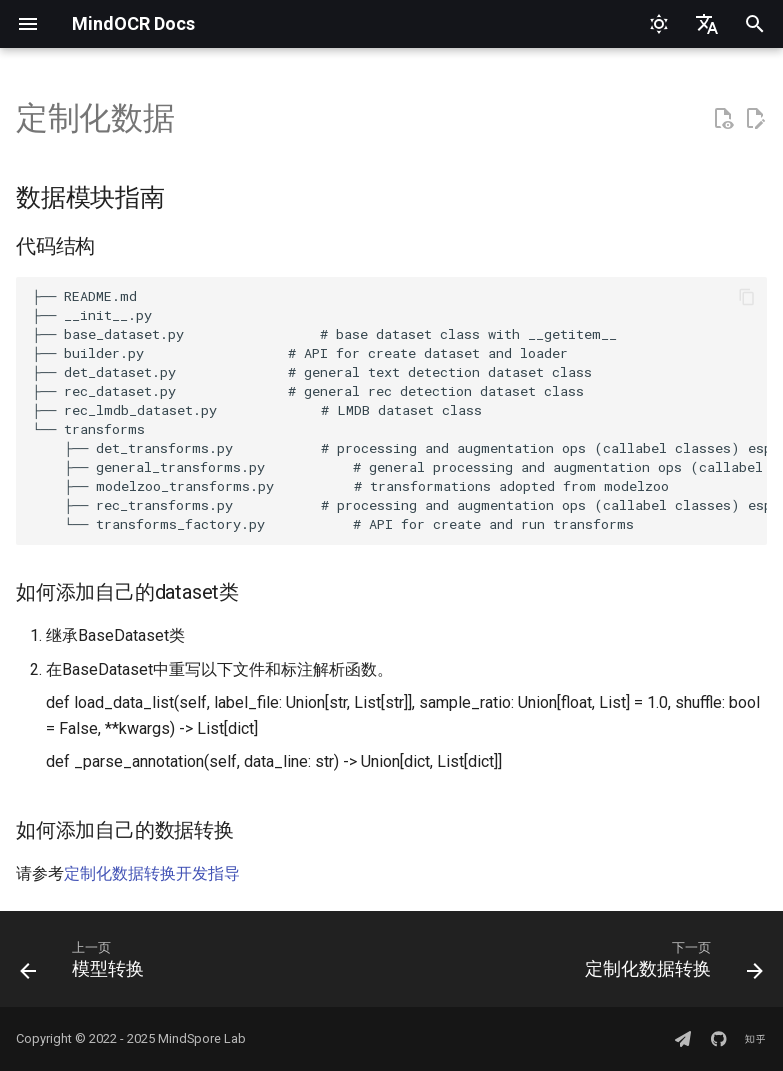 The width and height of the screenshot is (783, 1071). What do you see at coordinates (707, 24) in the screenshot?
I see `[选择当前语言]` at bounding box center [707, 24].